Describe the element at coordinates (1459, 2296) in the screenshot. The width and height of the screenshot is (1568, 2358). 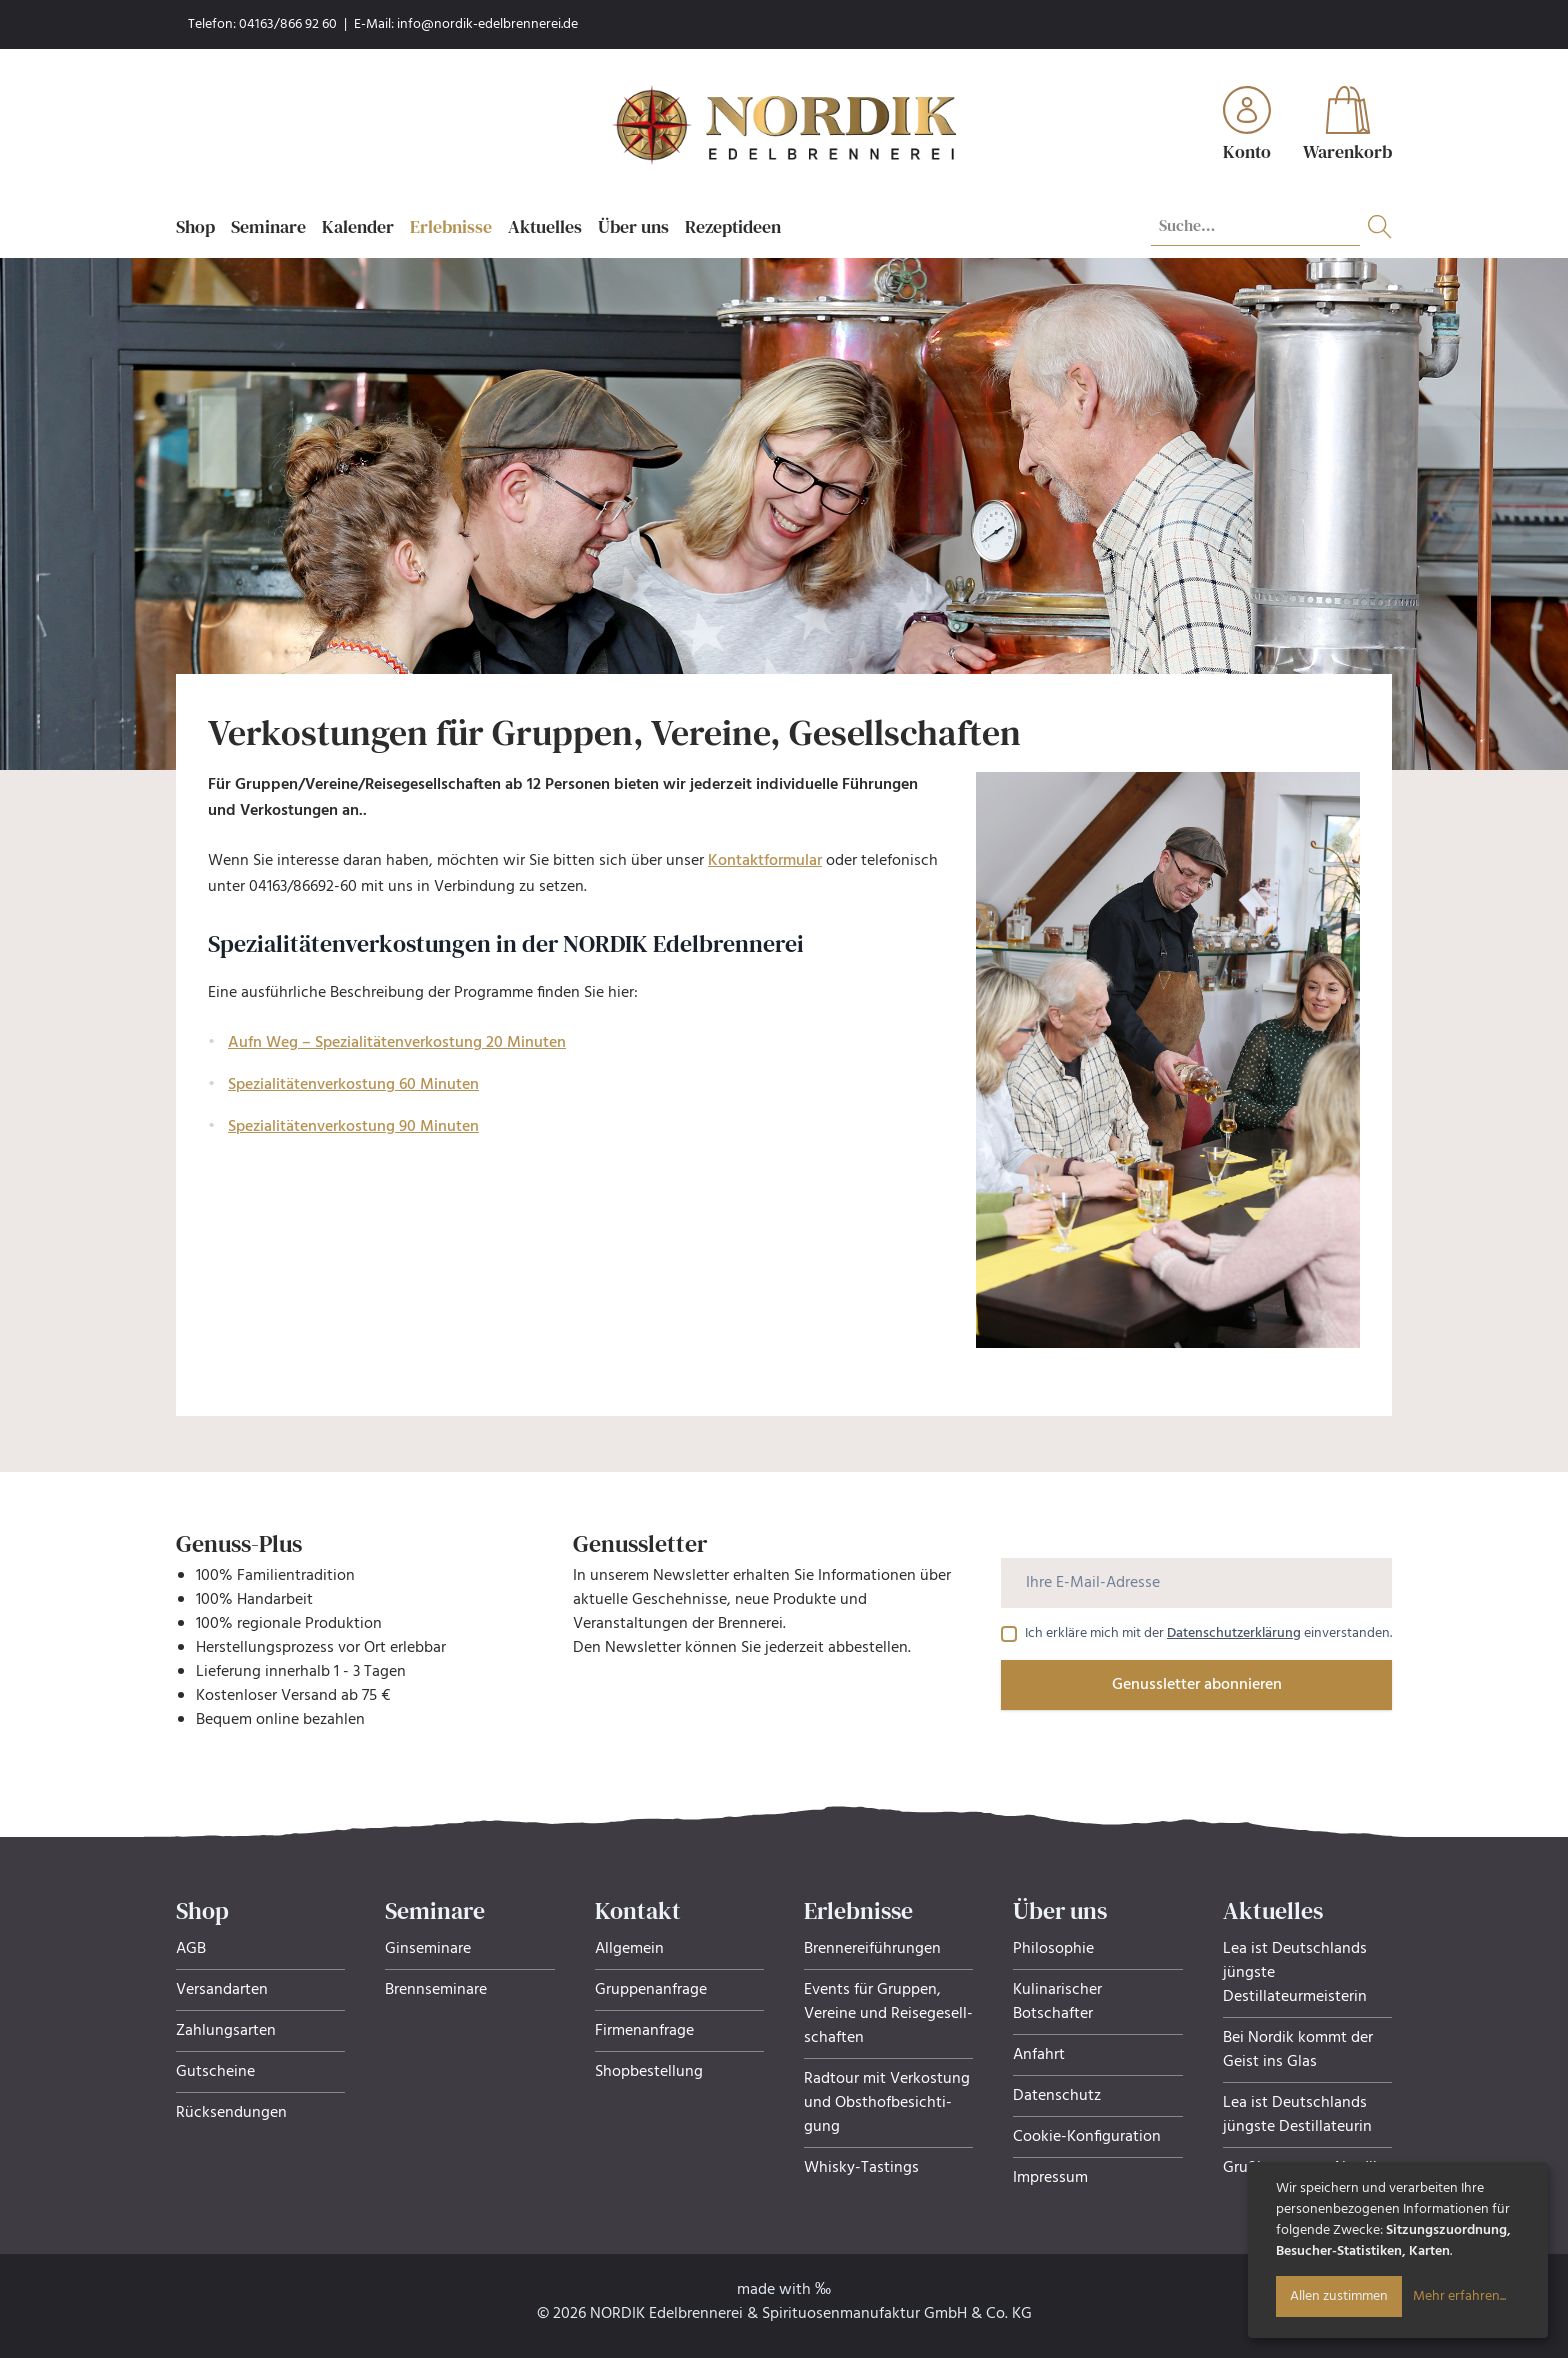
I see `Mehr erfahren...` at that location.